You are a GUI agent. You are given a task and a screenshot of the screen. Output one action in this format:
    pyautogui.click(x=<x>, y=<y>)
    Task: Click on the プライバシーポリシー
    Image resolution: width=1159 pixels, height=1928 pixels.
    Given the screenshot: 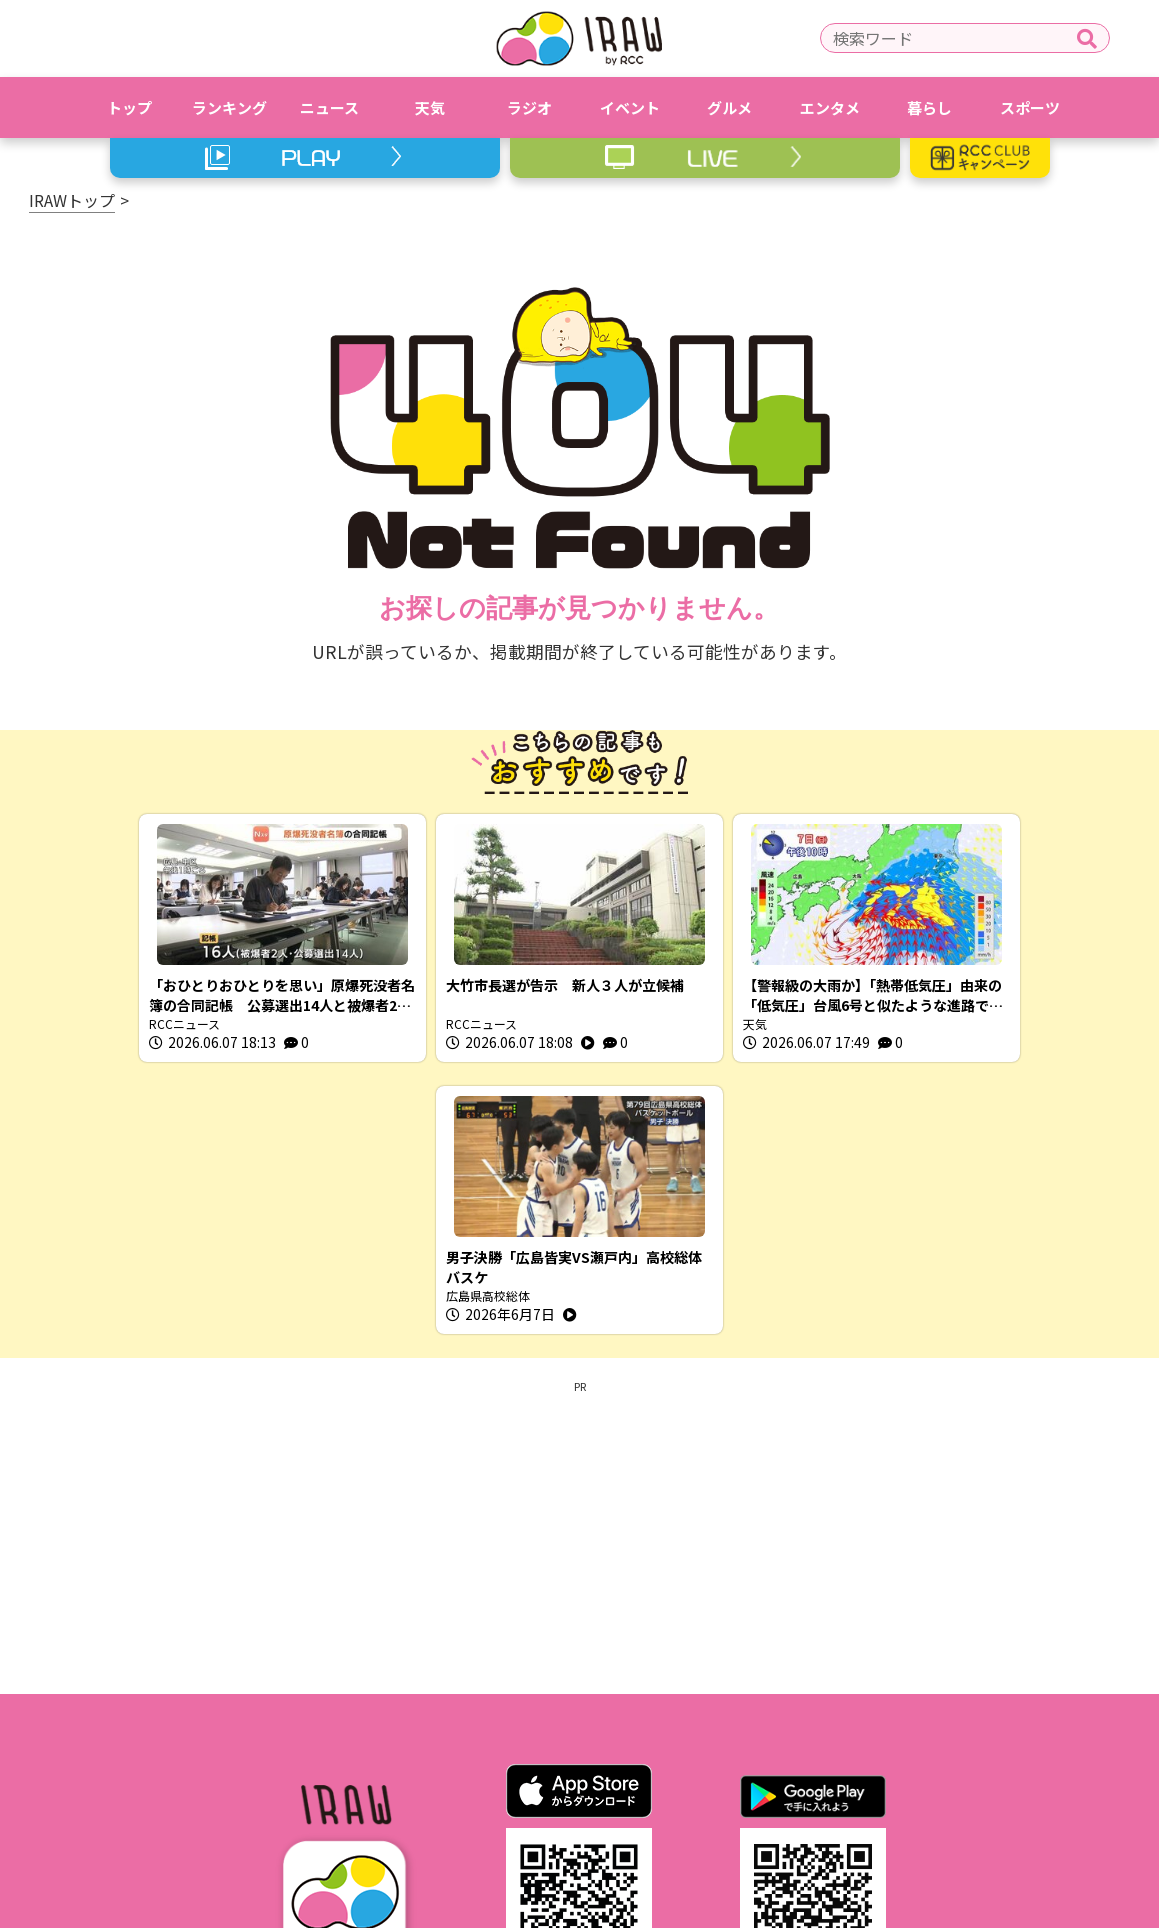 What is the action you would take?
    pyautogui.click(x=528, y=1794)
    